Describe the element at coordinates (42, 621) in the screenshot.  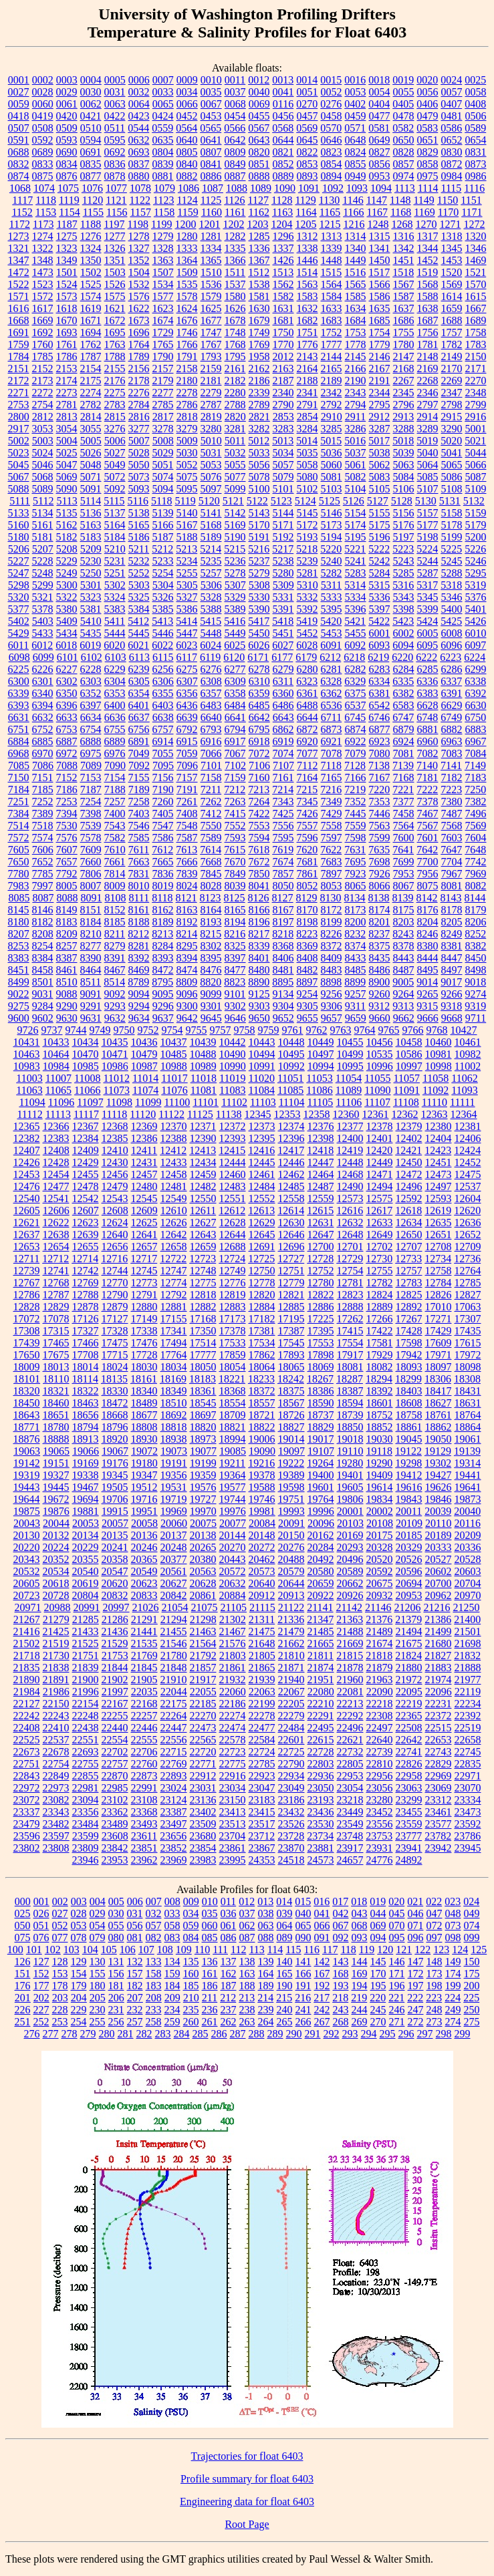
I see `5403` at that location.